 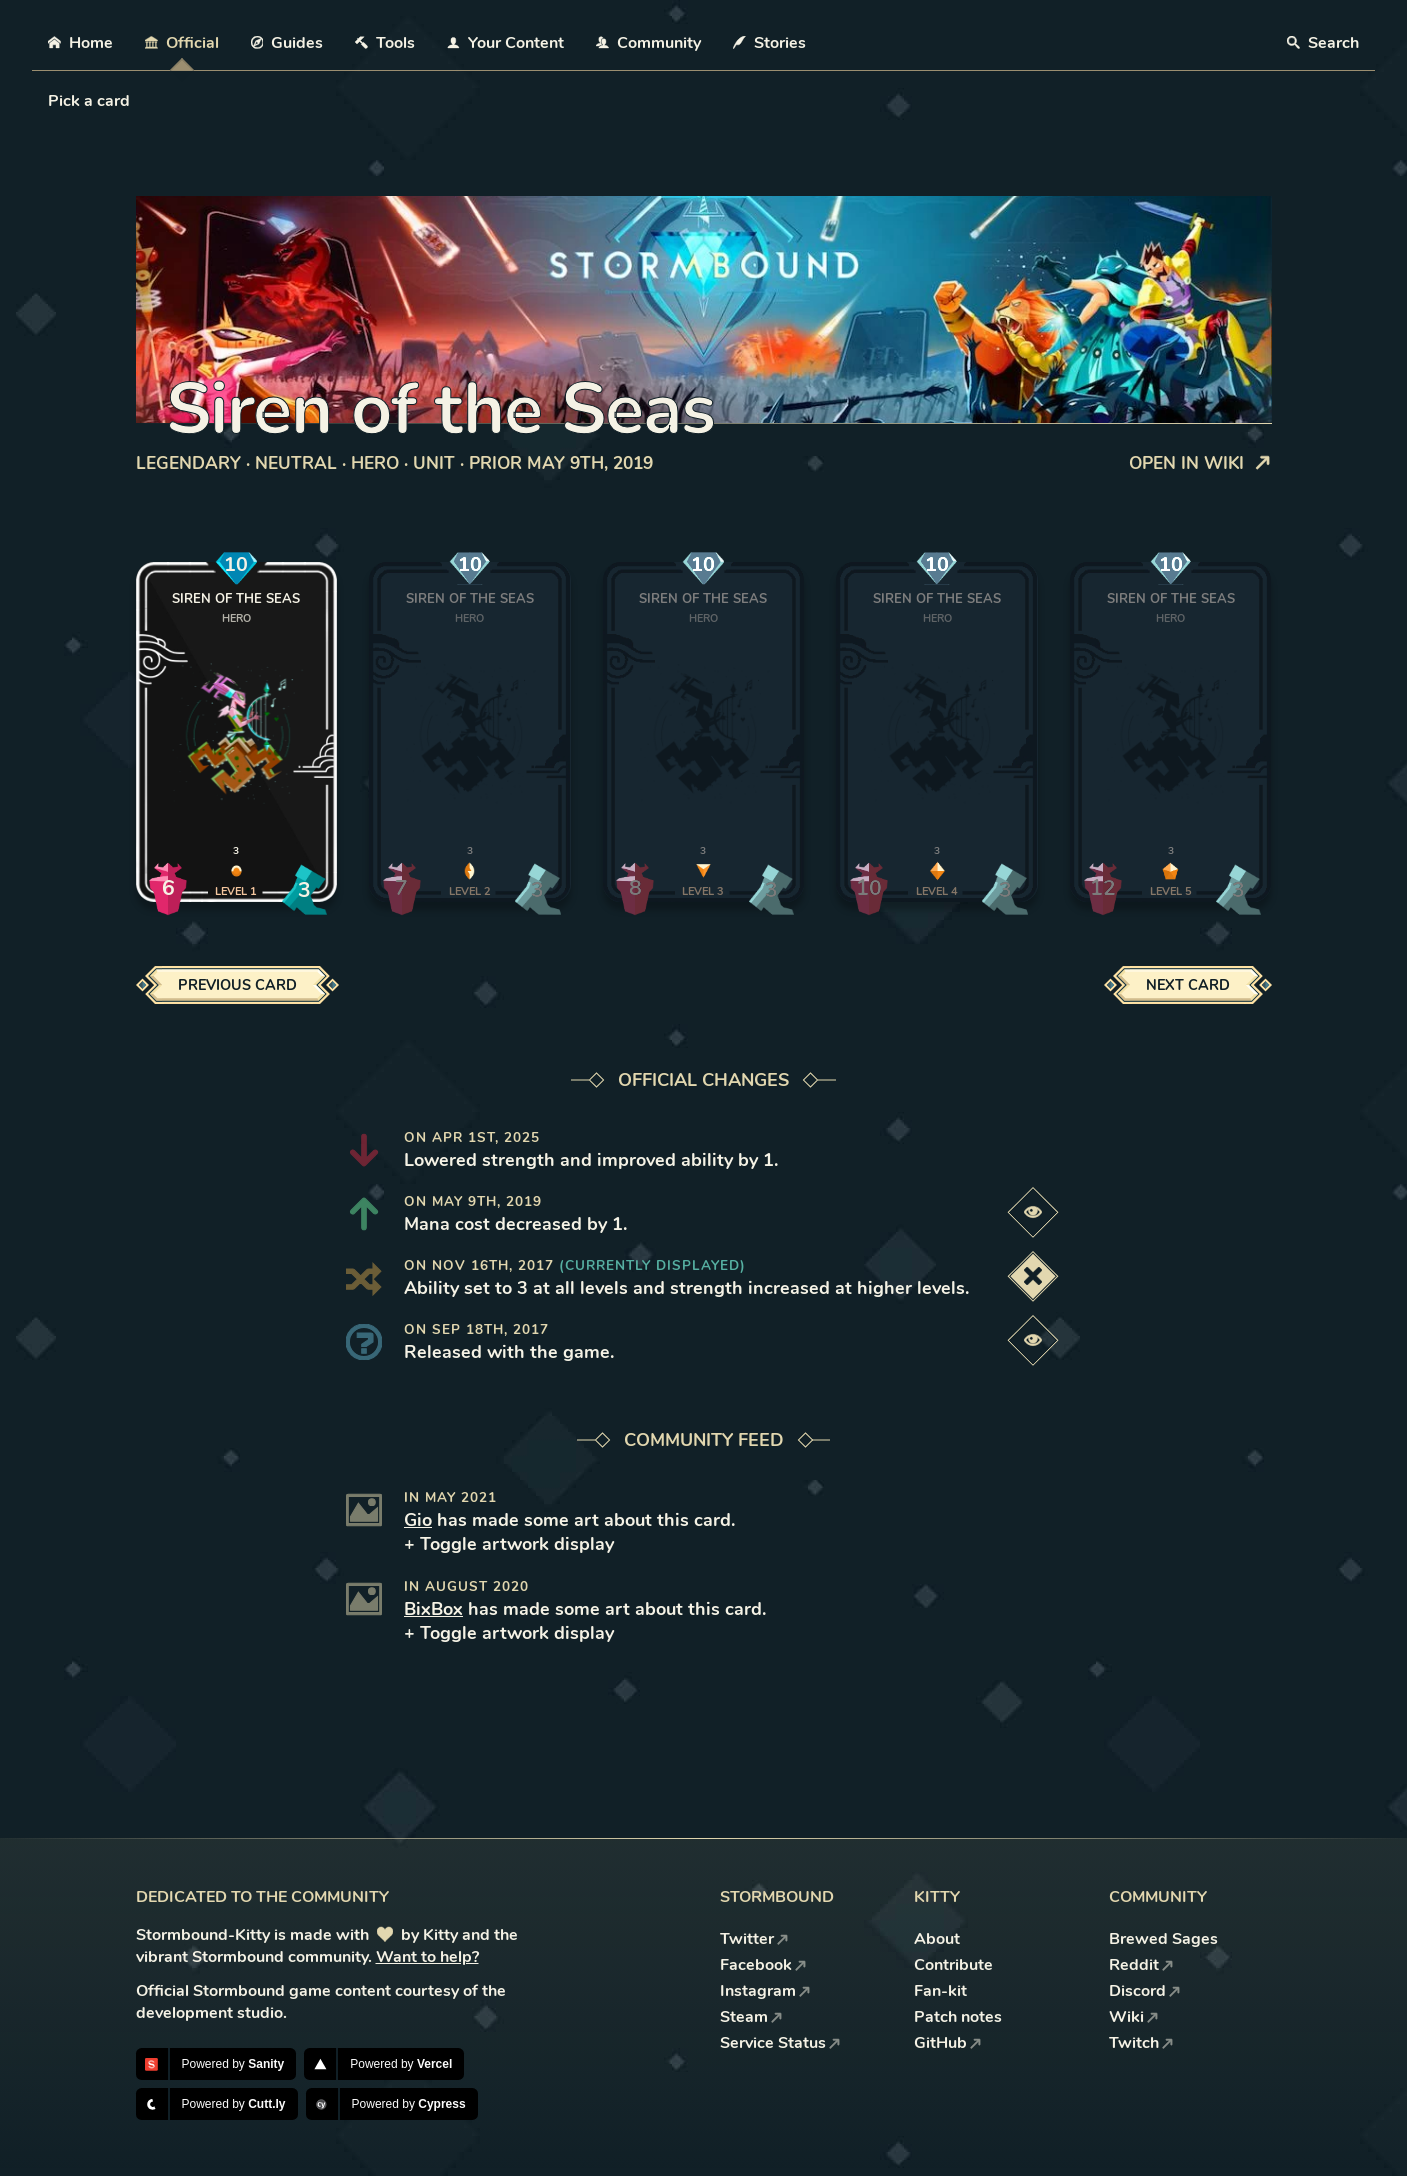 I want to click on Facebook, so click(x=763, y=1965).